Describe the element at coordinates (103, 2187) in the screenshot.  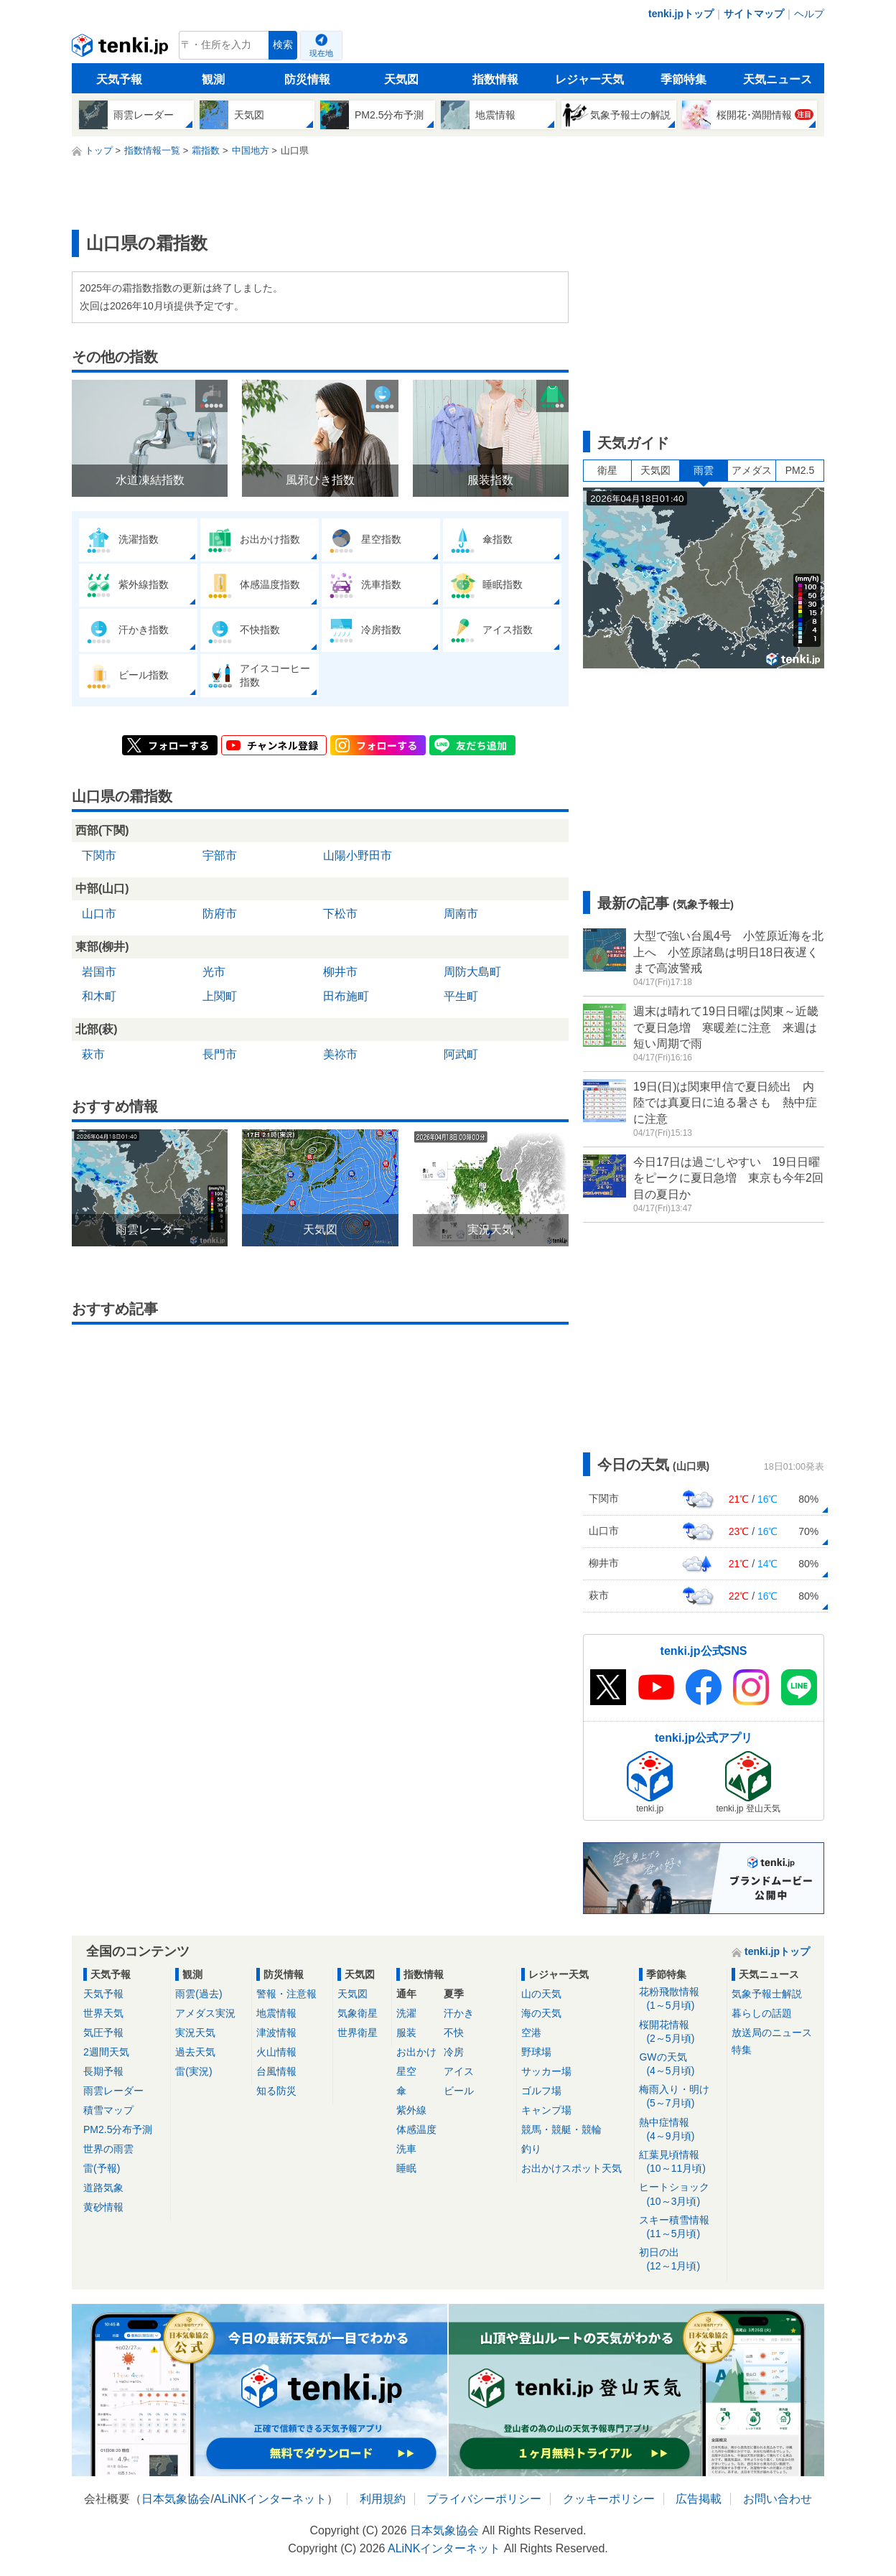
I see `道路気象` at that location.